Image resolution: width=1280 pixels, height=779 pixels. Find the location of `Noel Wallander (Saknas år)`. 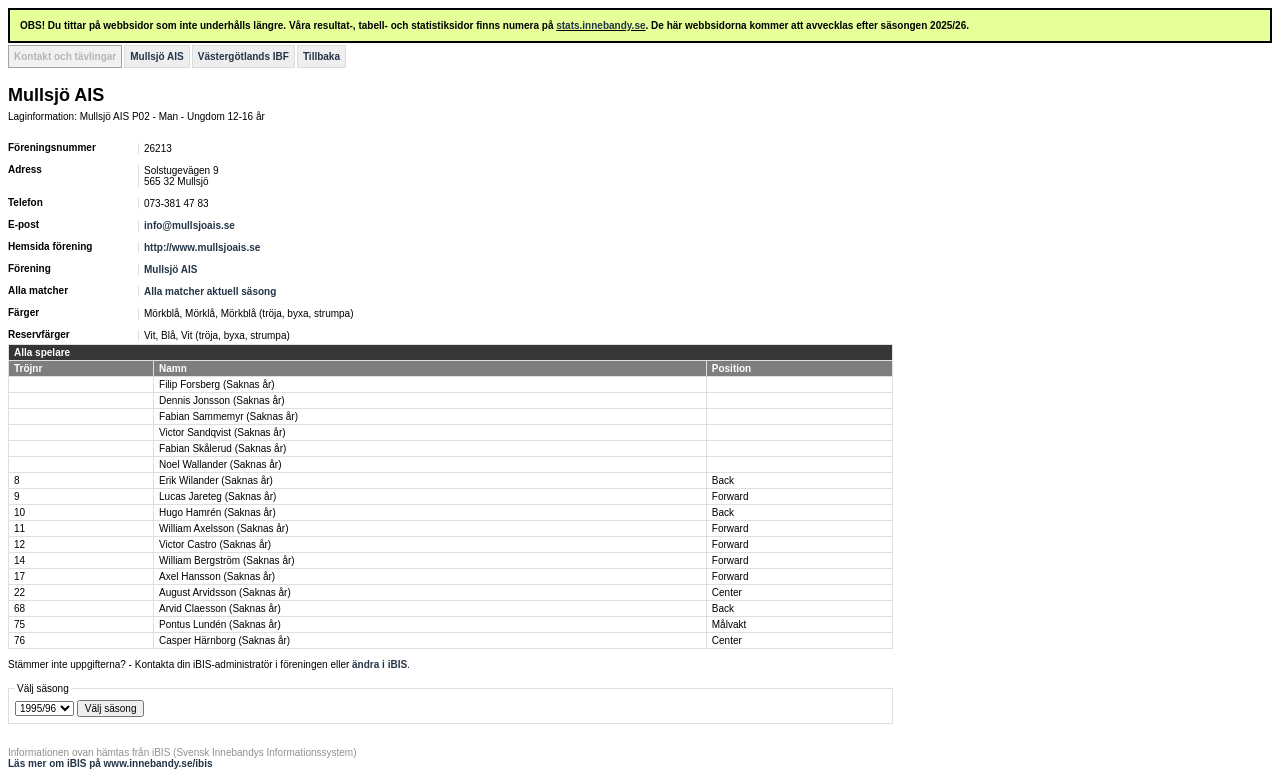

Noel Wallander (Saknas år) is located at coordinates (220, 464).